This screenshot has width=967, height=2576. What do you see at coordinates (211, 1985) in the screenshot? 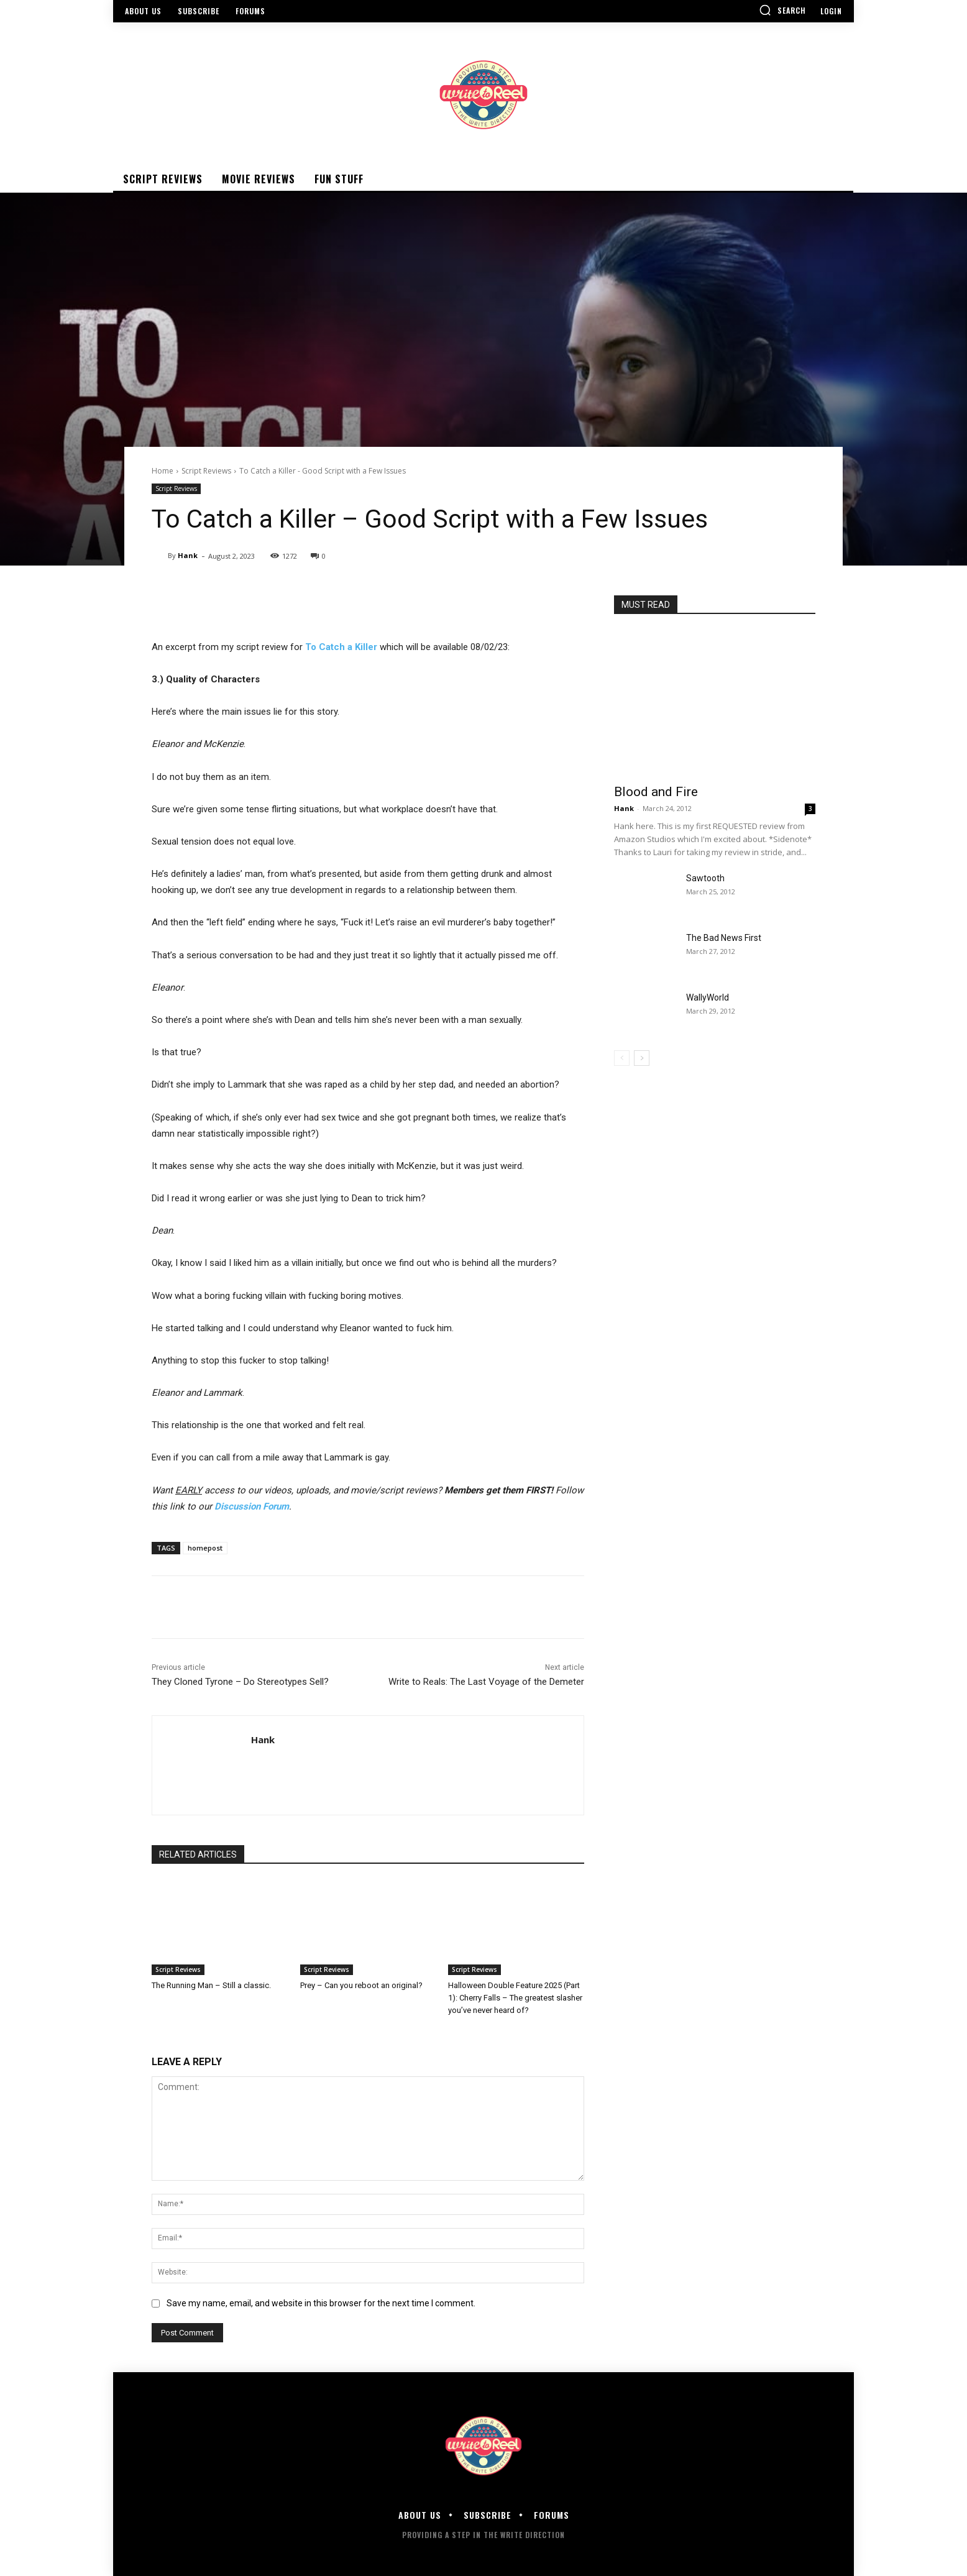
I see `The Running Man – Still a classic.` at bounding box center [211, 1985].